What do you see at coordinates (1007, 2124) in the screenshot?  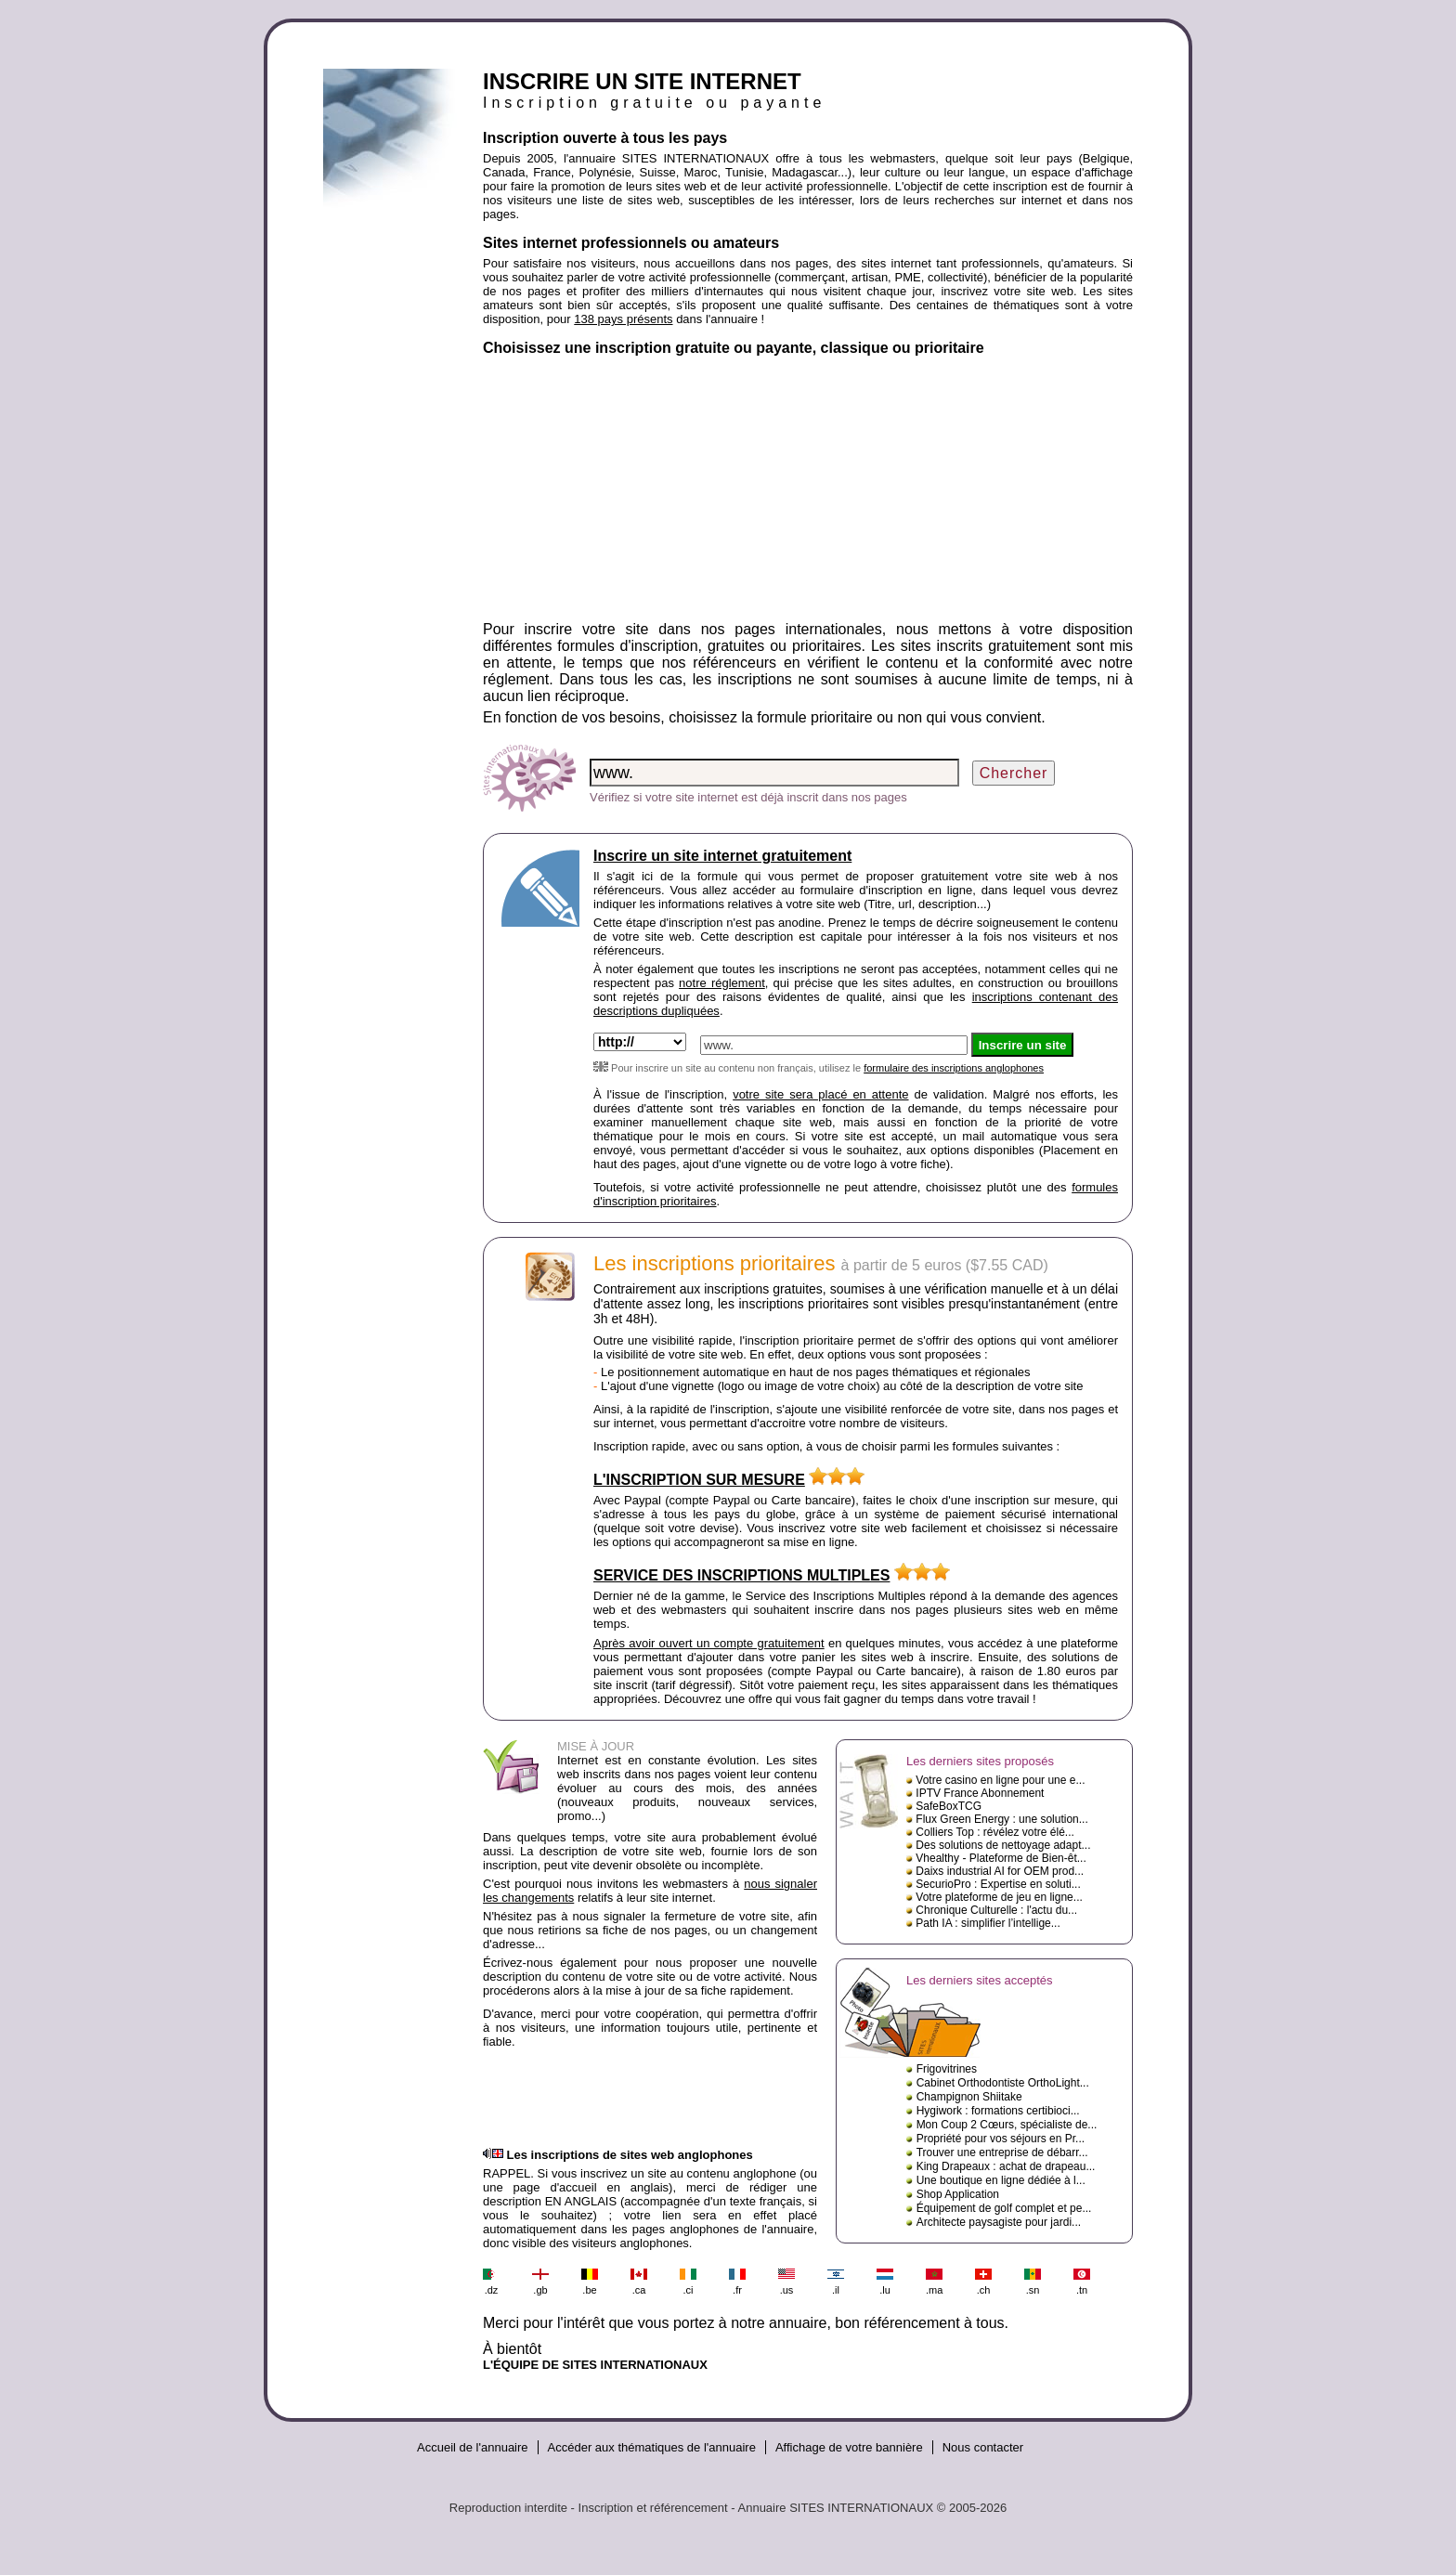 I see `Mon Coup 2 Cœurs, spécialiste de...` at bounding box center [1007, 2124].